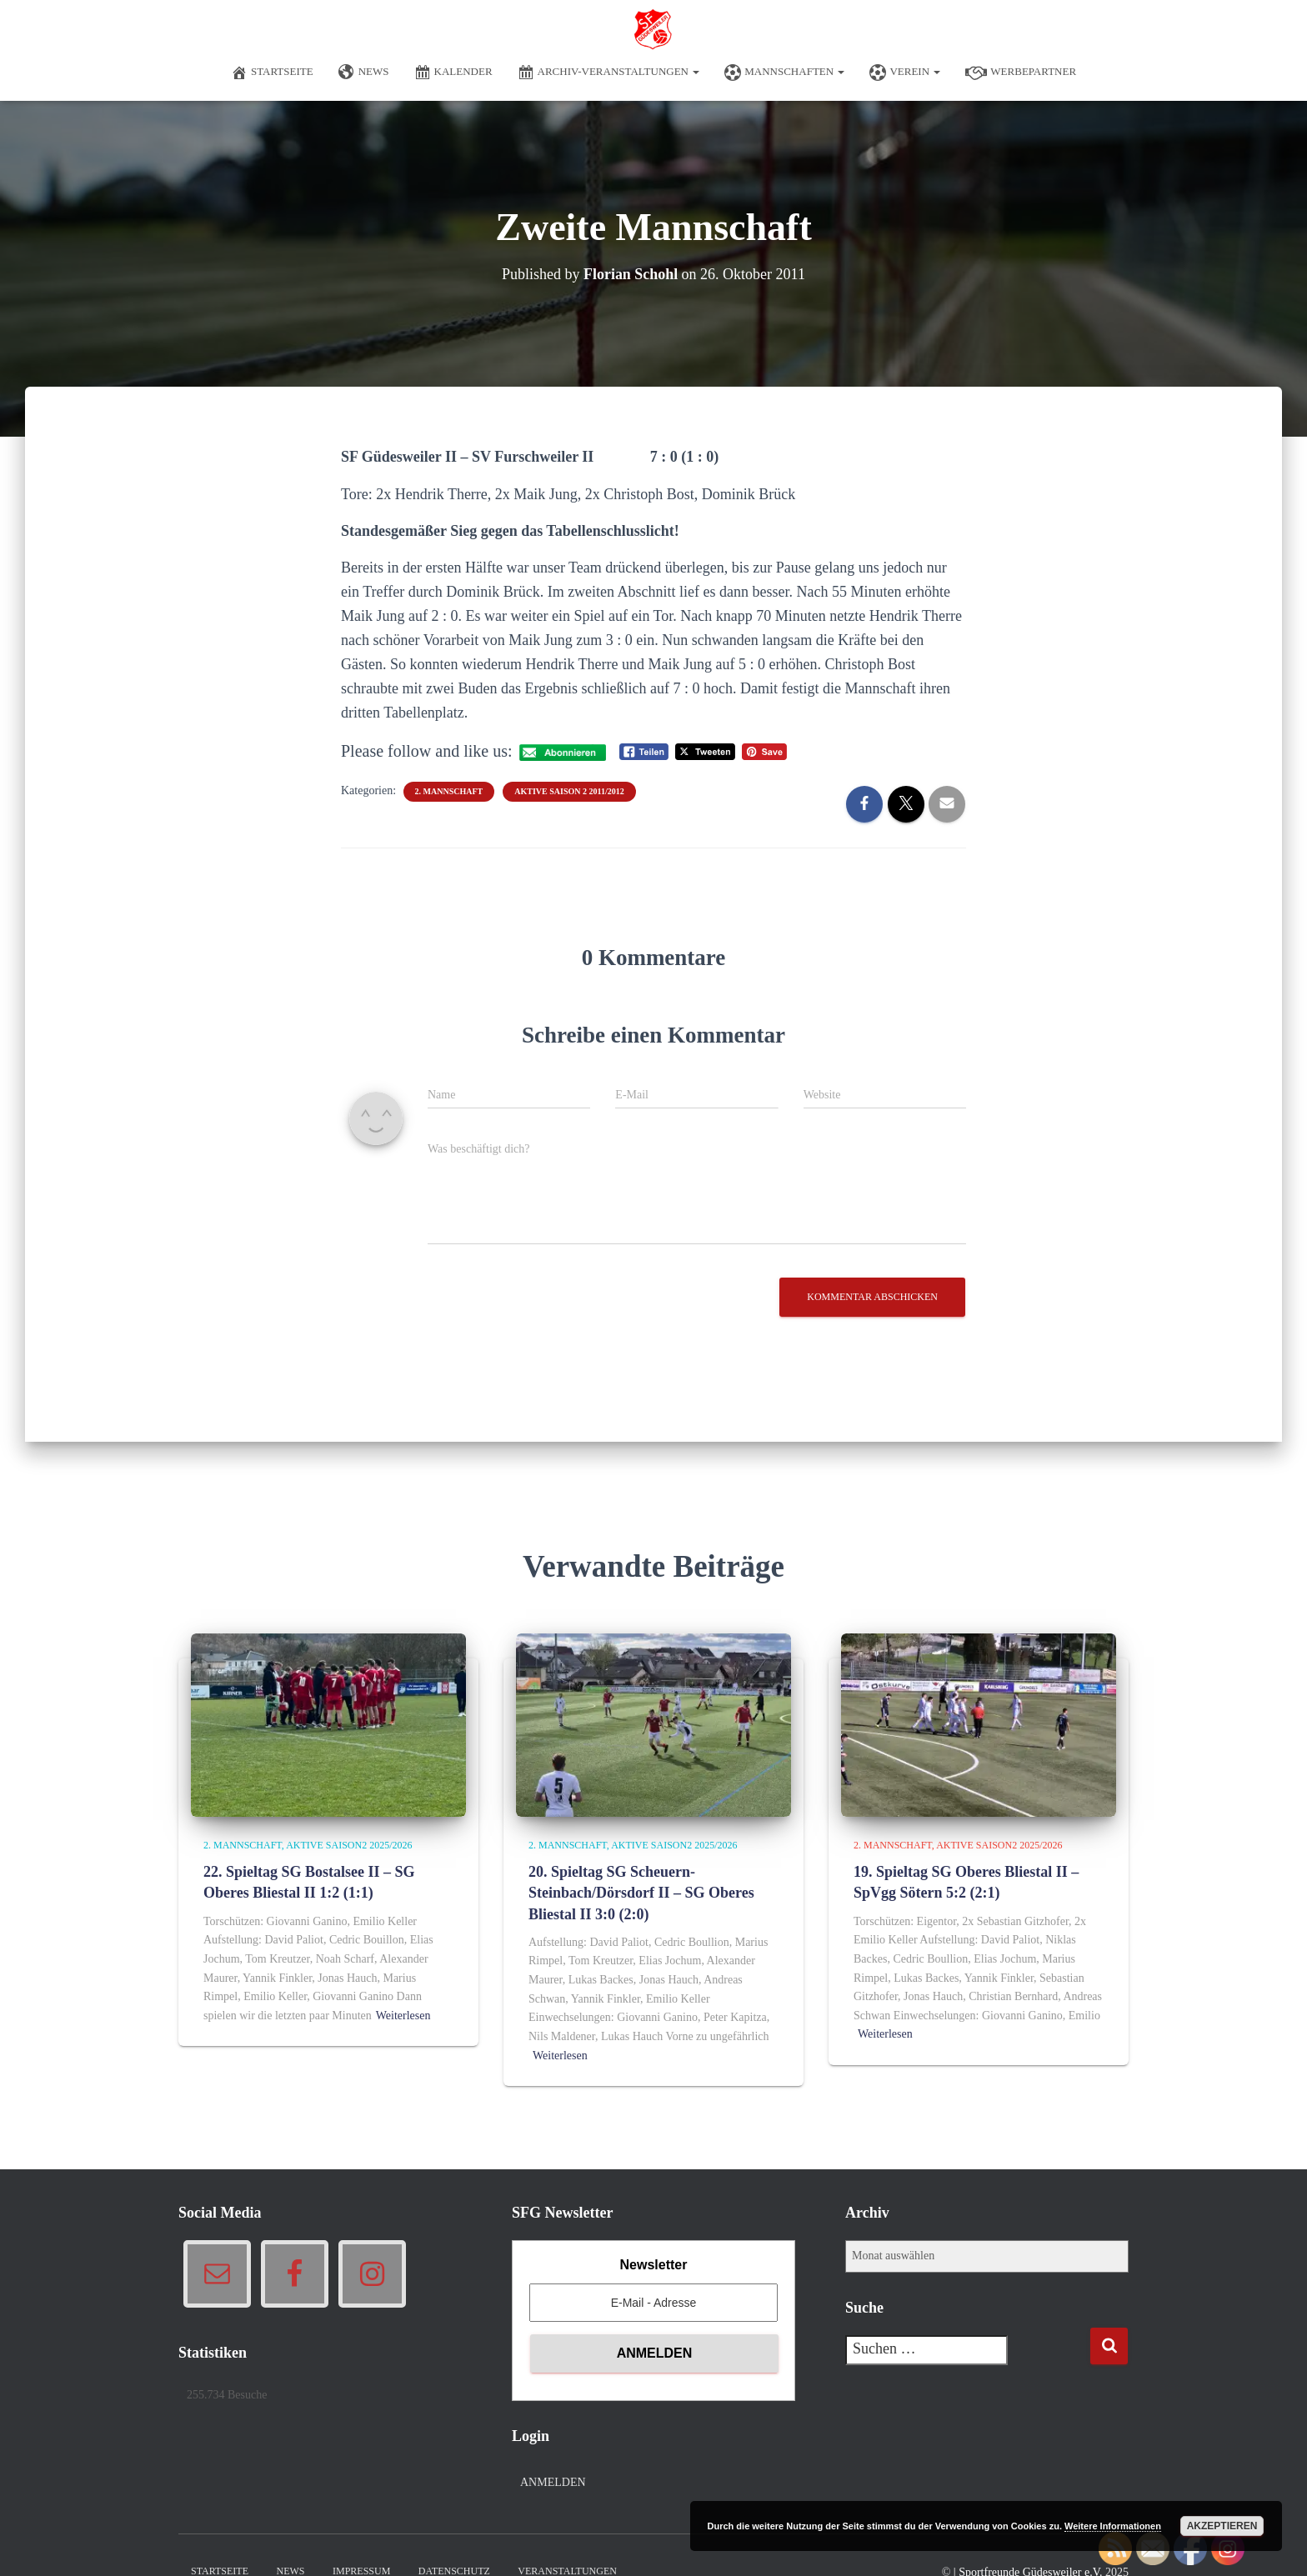  I want to click on Aktive Saison2 2025/2026, so click(349, 1845).